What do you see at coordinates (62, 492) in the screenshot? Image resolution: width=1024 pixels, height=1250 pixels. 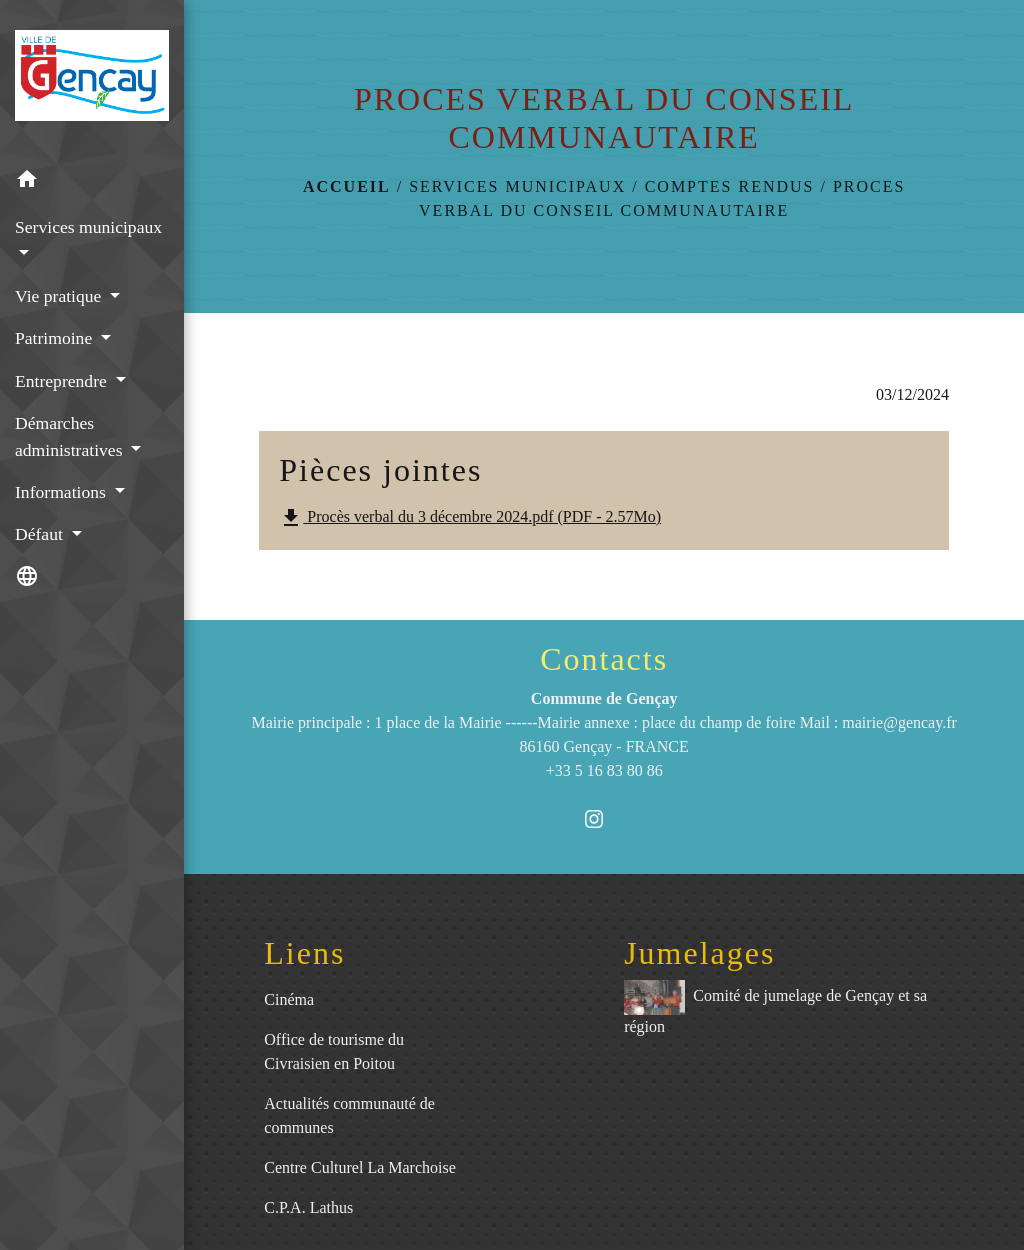 I see `Informations [button]` at bounding box center [62, 492].